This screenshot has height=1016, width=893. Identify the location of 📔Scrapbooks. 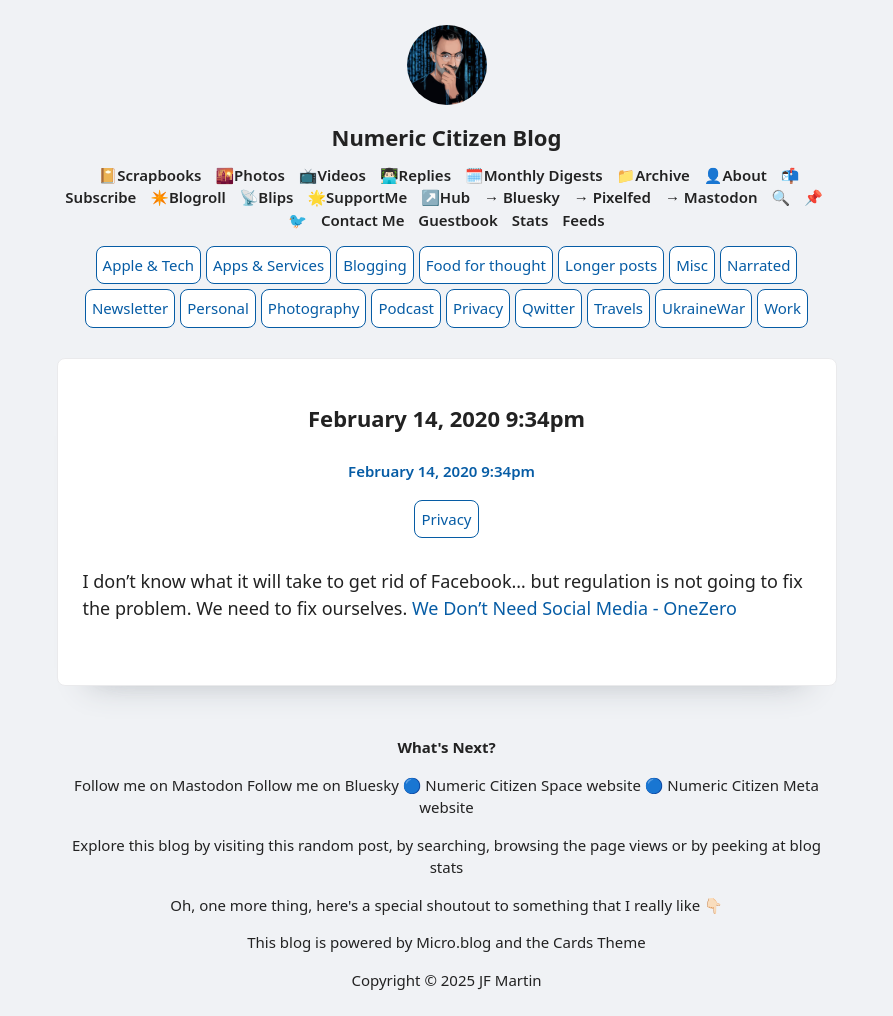
(150, 175).